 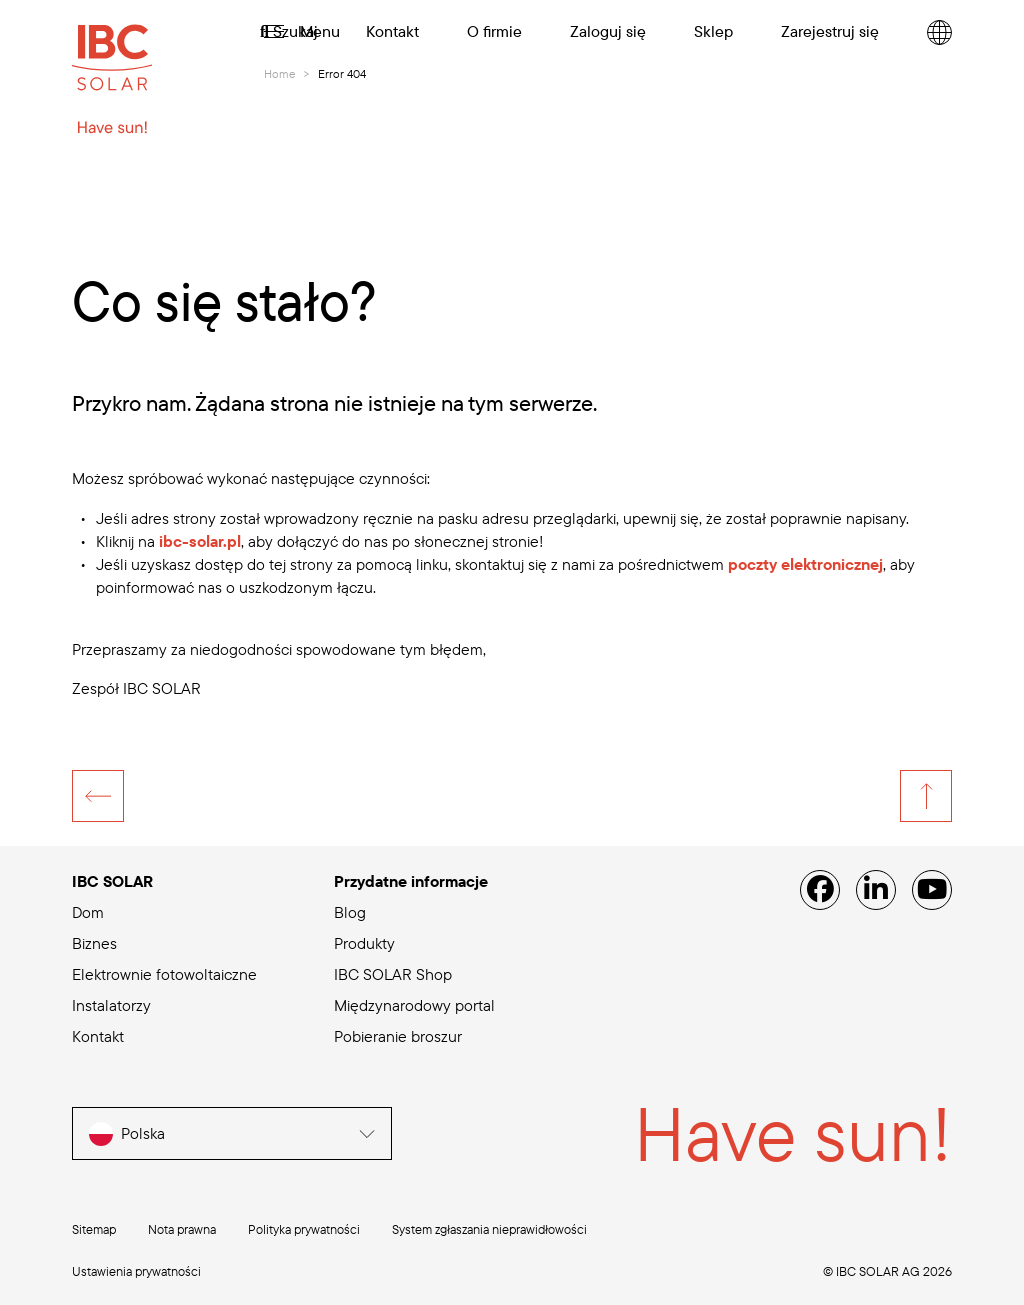 I want to click on Dom, so click(x=88, y=912).